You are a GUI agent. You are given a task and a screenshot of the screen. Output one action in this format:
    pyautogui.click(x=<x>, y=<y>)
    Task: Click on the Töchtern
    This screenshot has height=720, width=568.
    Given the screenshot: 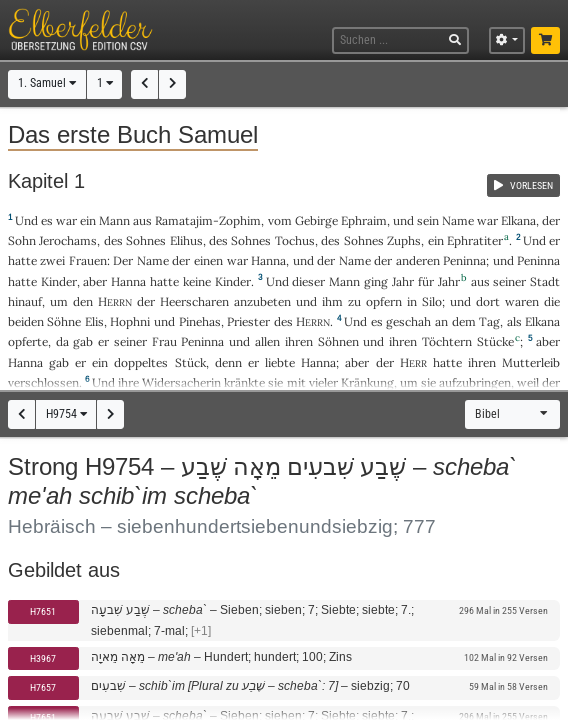 What is the action you would take?
    pyautogui.click(x=447, y=341)
    